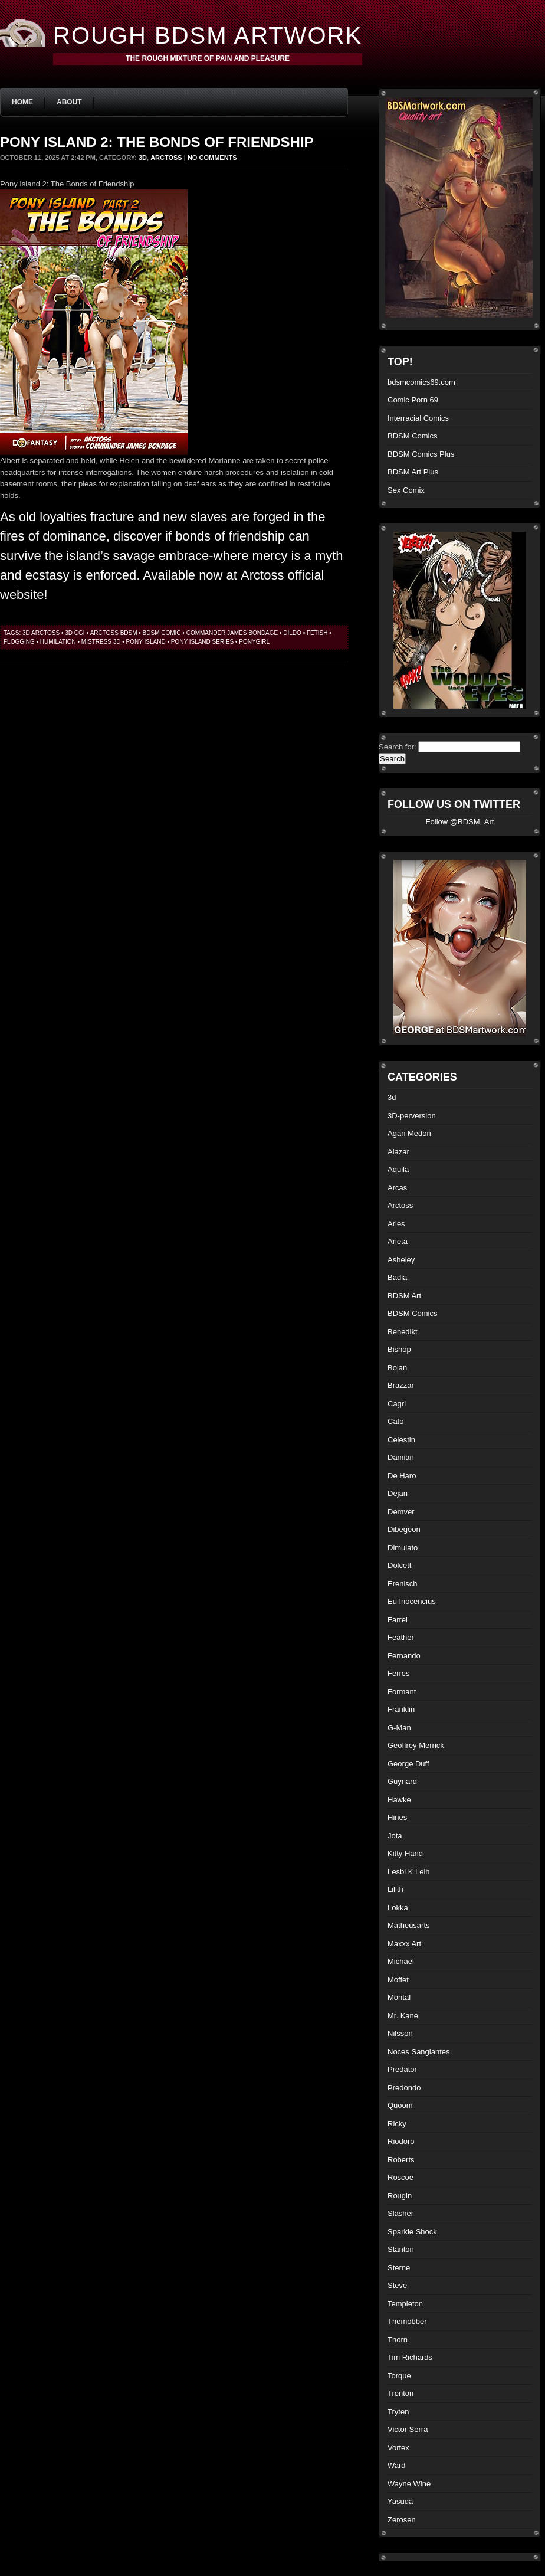  I want to click on Quoom, so click(400, 2105).